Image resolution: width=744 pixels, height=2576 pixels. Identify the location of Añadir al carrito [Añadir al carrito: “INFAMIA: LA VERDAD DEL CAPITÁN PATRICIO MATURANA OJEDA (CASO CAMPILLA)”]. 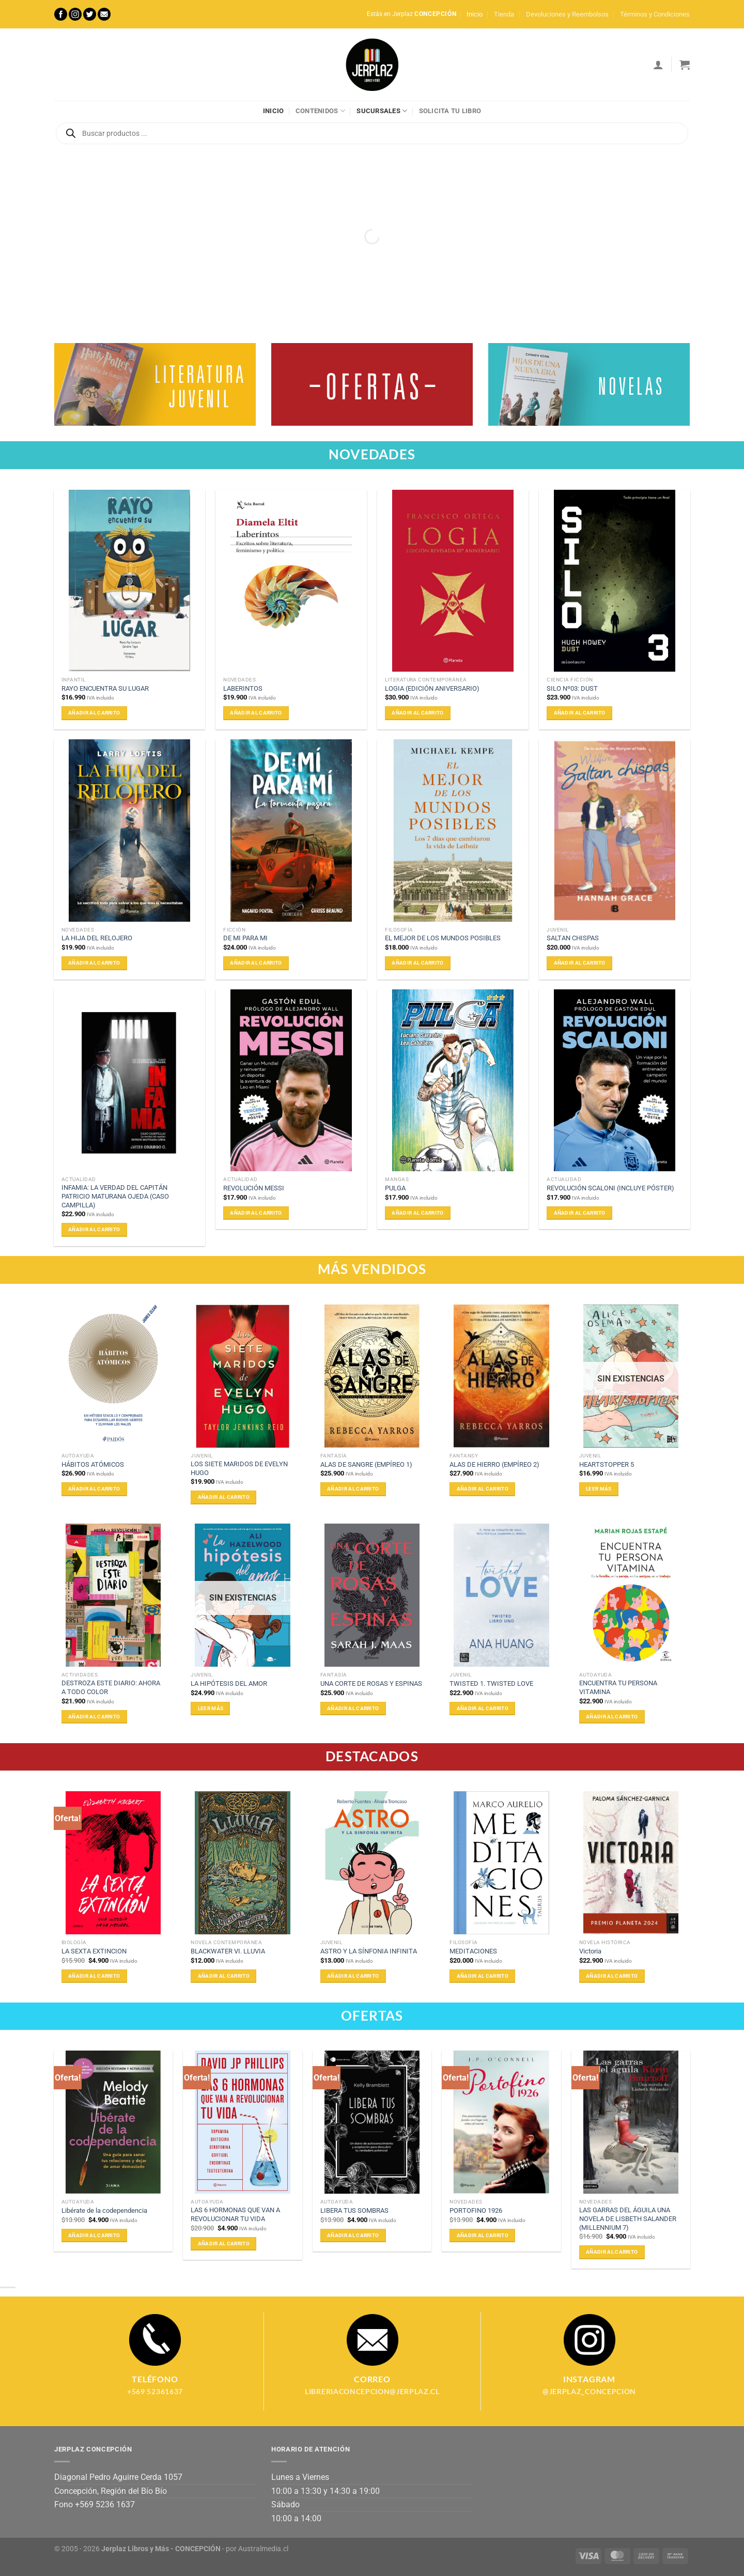
(94, 1229).